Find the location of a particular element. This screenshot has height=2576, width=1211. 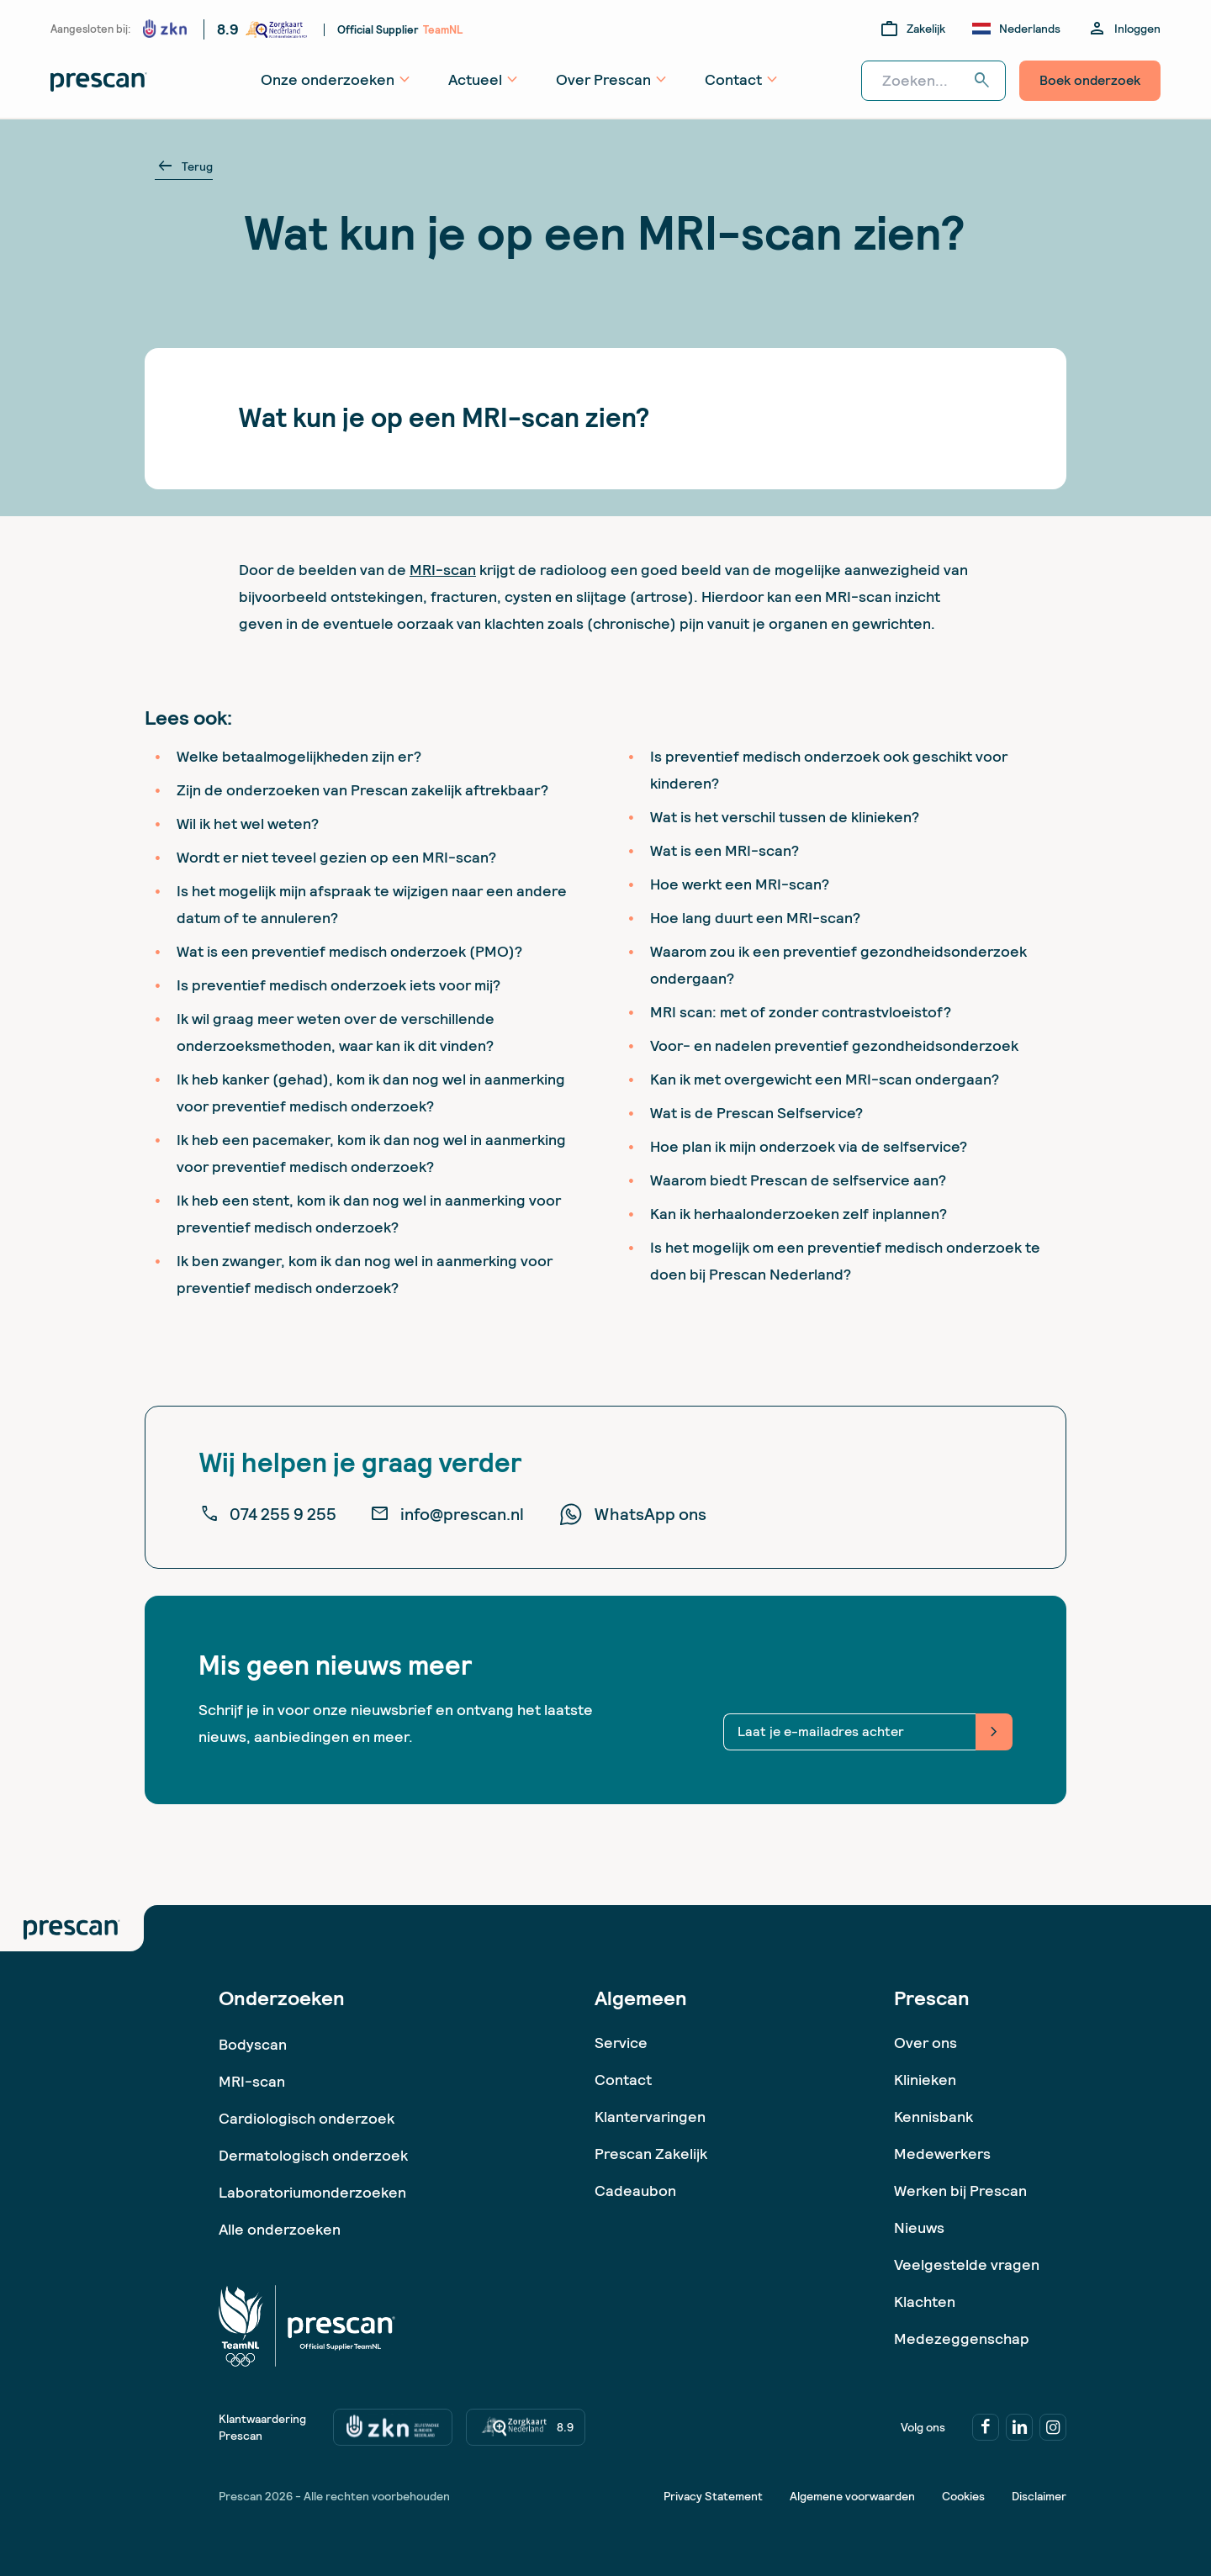

Wordt er niet teveel gezien op een MRI-scan? is located at coordinates (336, 857).